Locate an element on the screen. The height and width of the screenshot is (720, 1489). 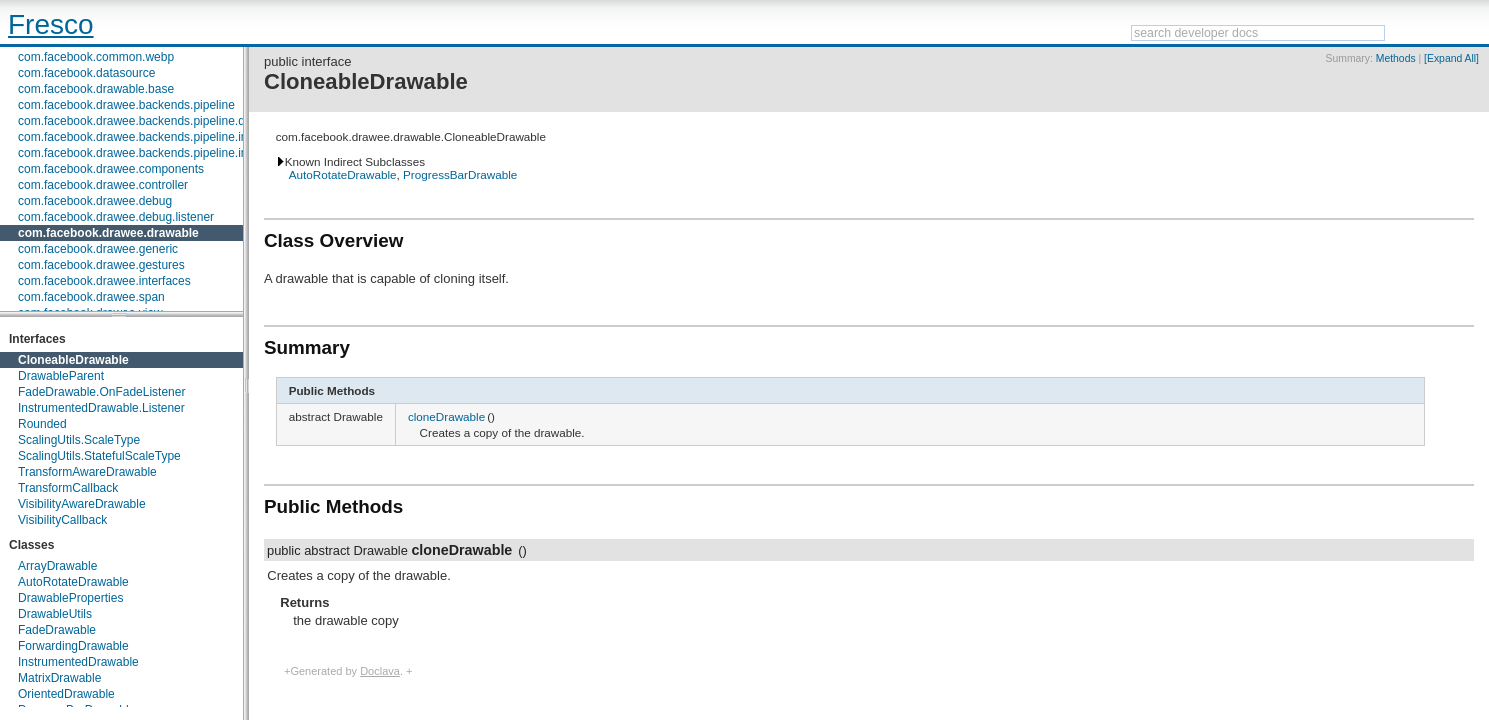
com.facebook.drawable.base is located at coordinates (96, 89).